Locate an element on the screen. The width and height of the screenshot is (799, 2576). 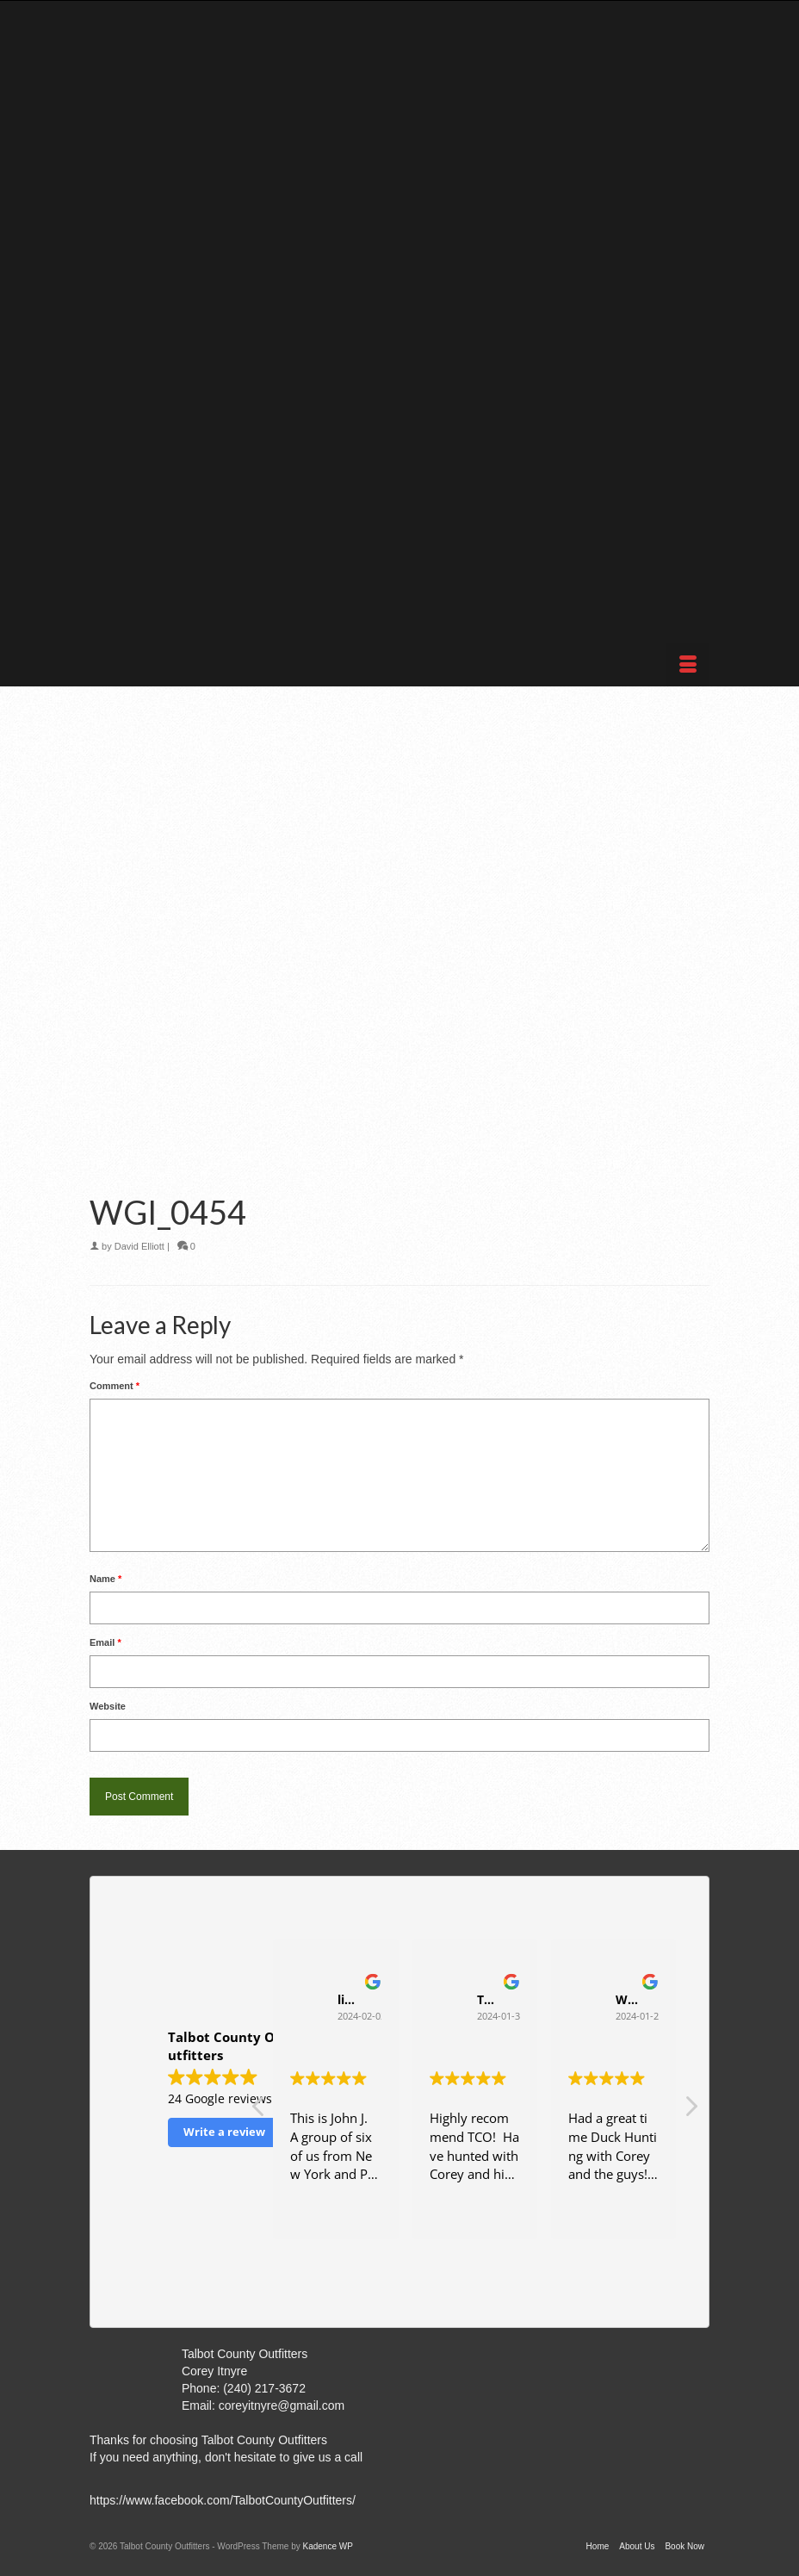
Name is located at coordinates (105, 1579).